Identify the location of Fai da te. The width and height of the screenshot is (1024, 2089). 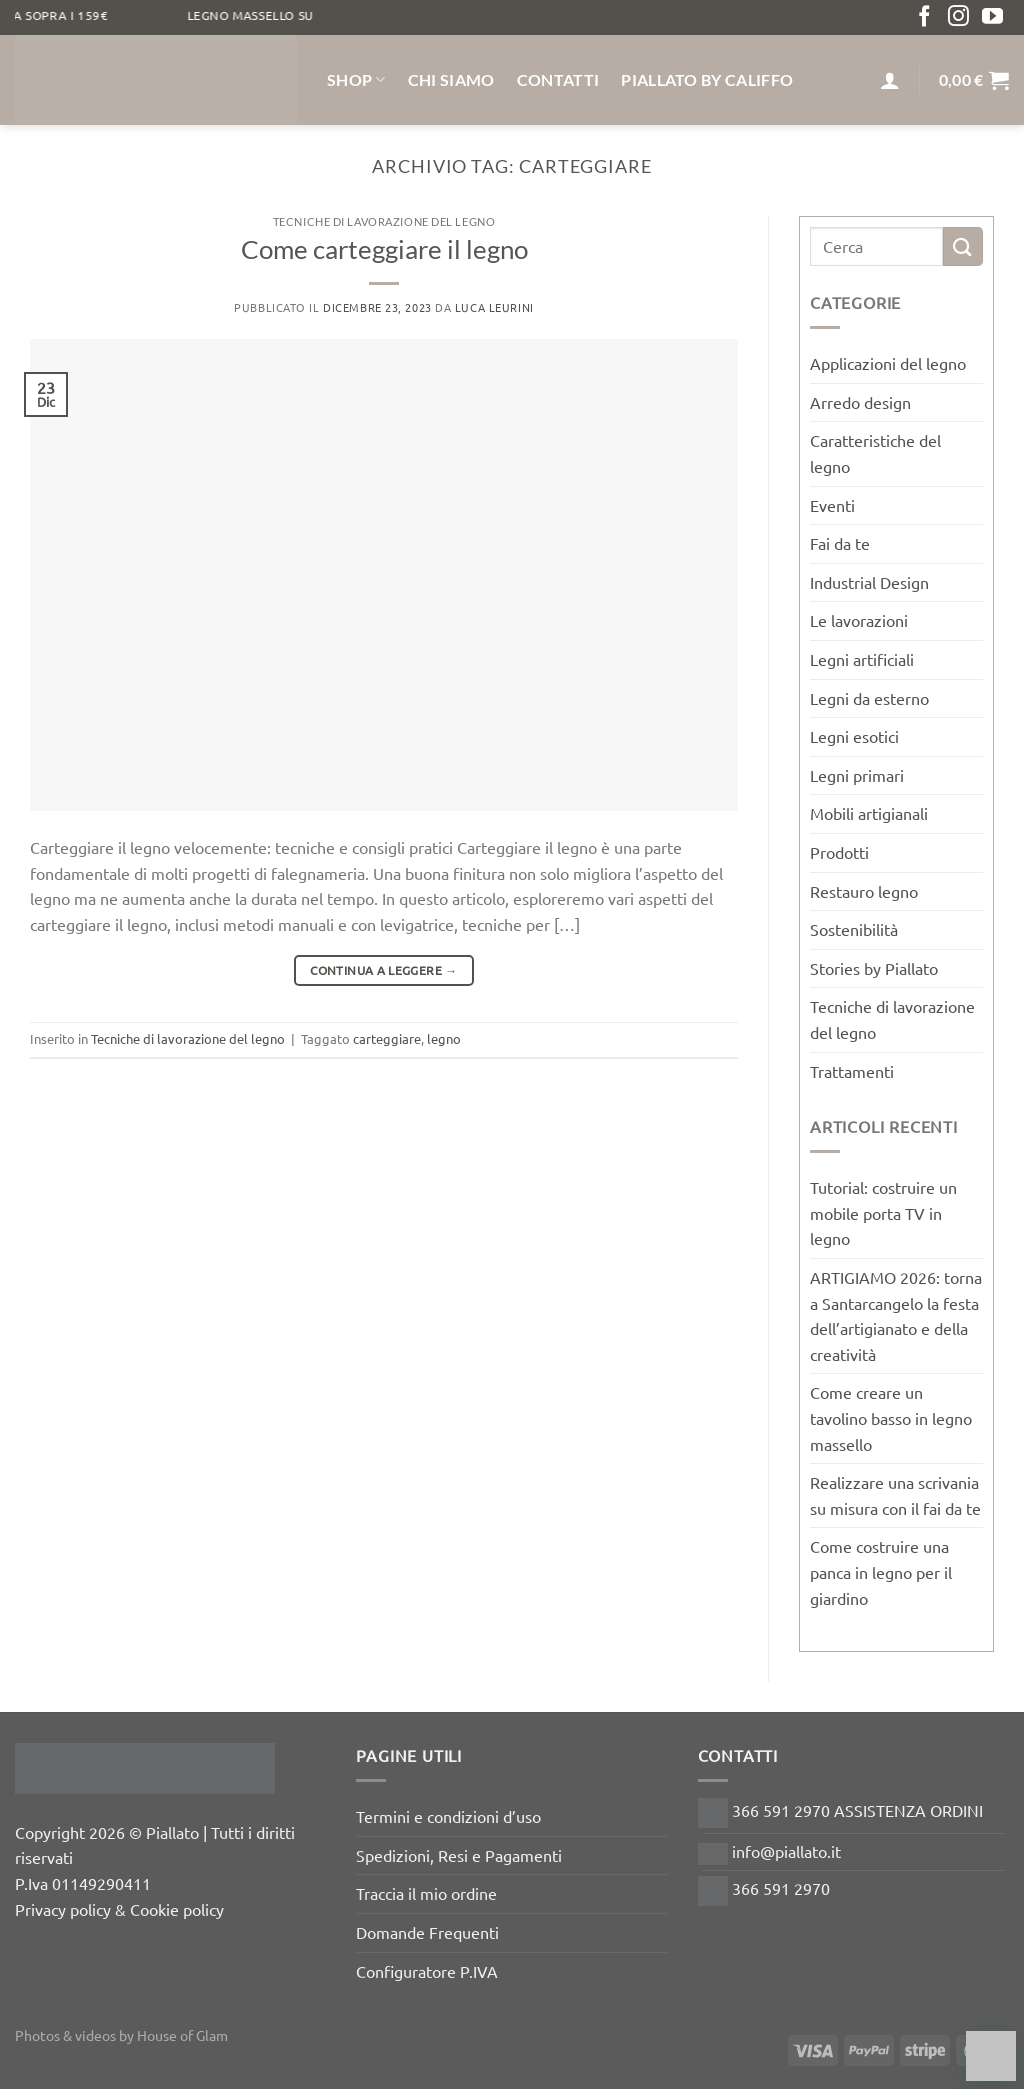
(840, 543).